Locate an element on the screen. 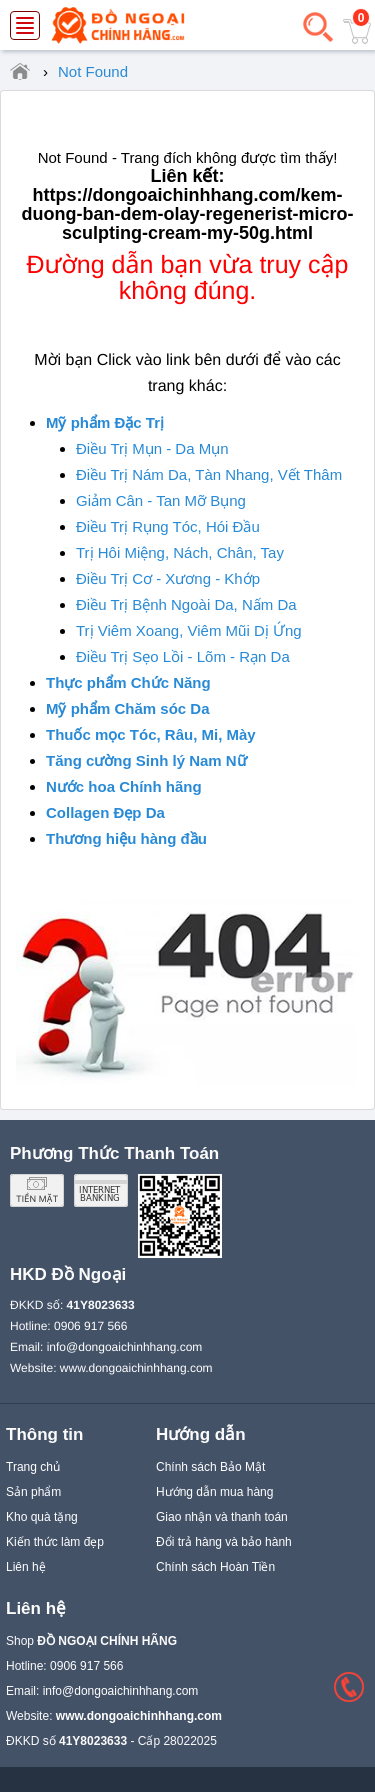 The width and height of the screenshot is (375, 1792). Tăng cường Sinh lý Nam Nữ is located at coordinates (146, 760).